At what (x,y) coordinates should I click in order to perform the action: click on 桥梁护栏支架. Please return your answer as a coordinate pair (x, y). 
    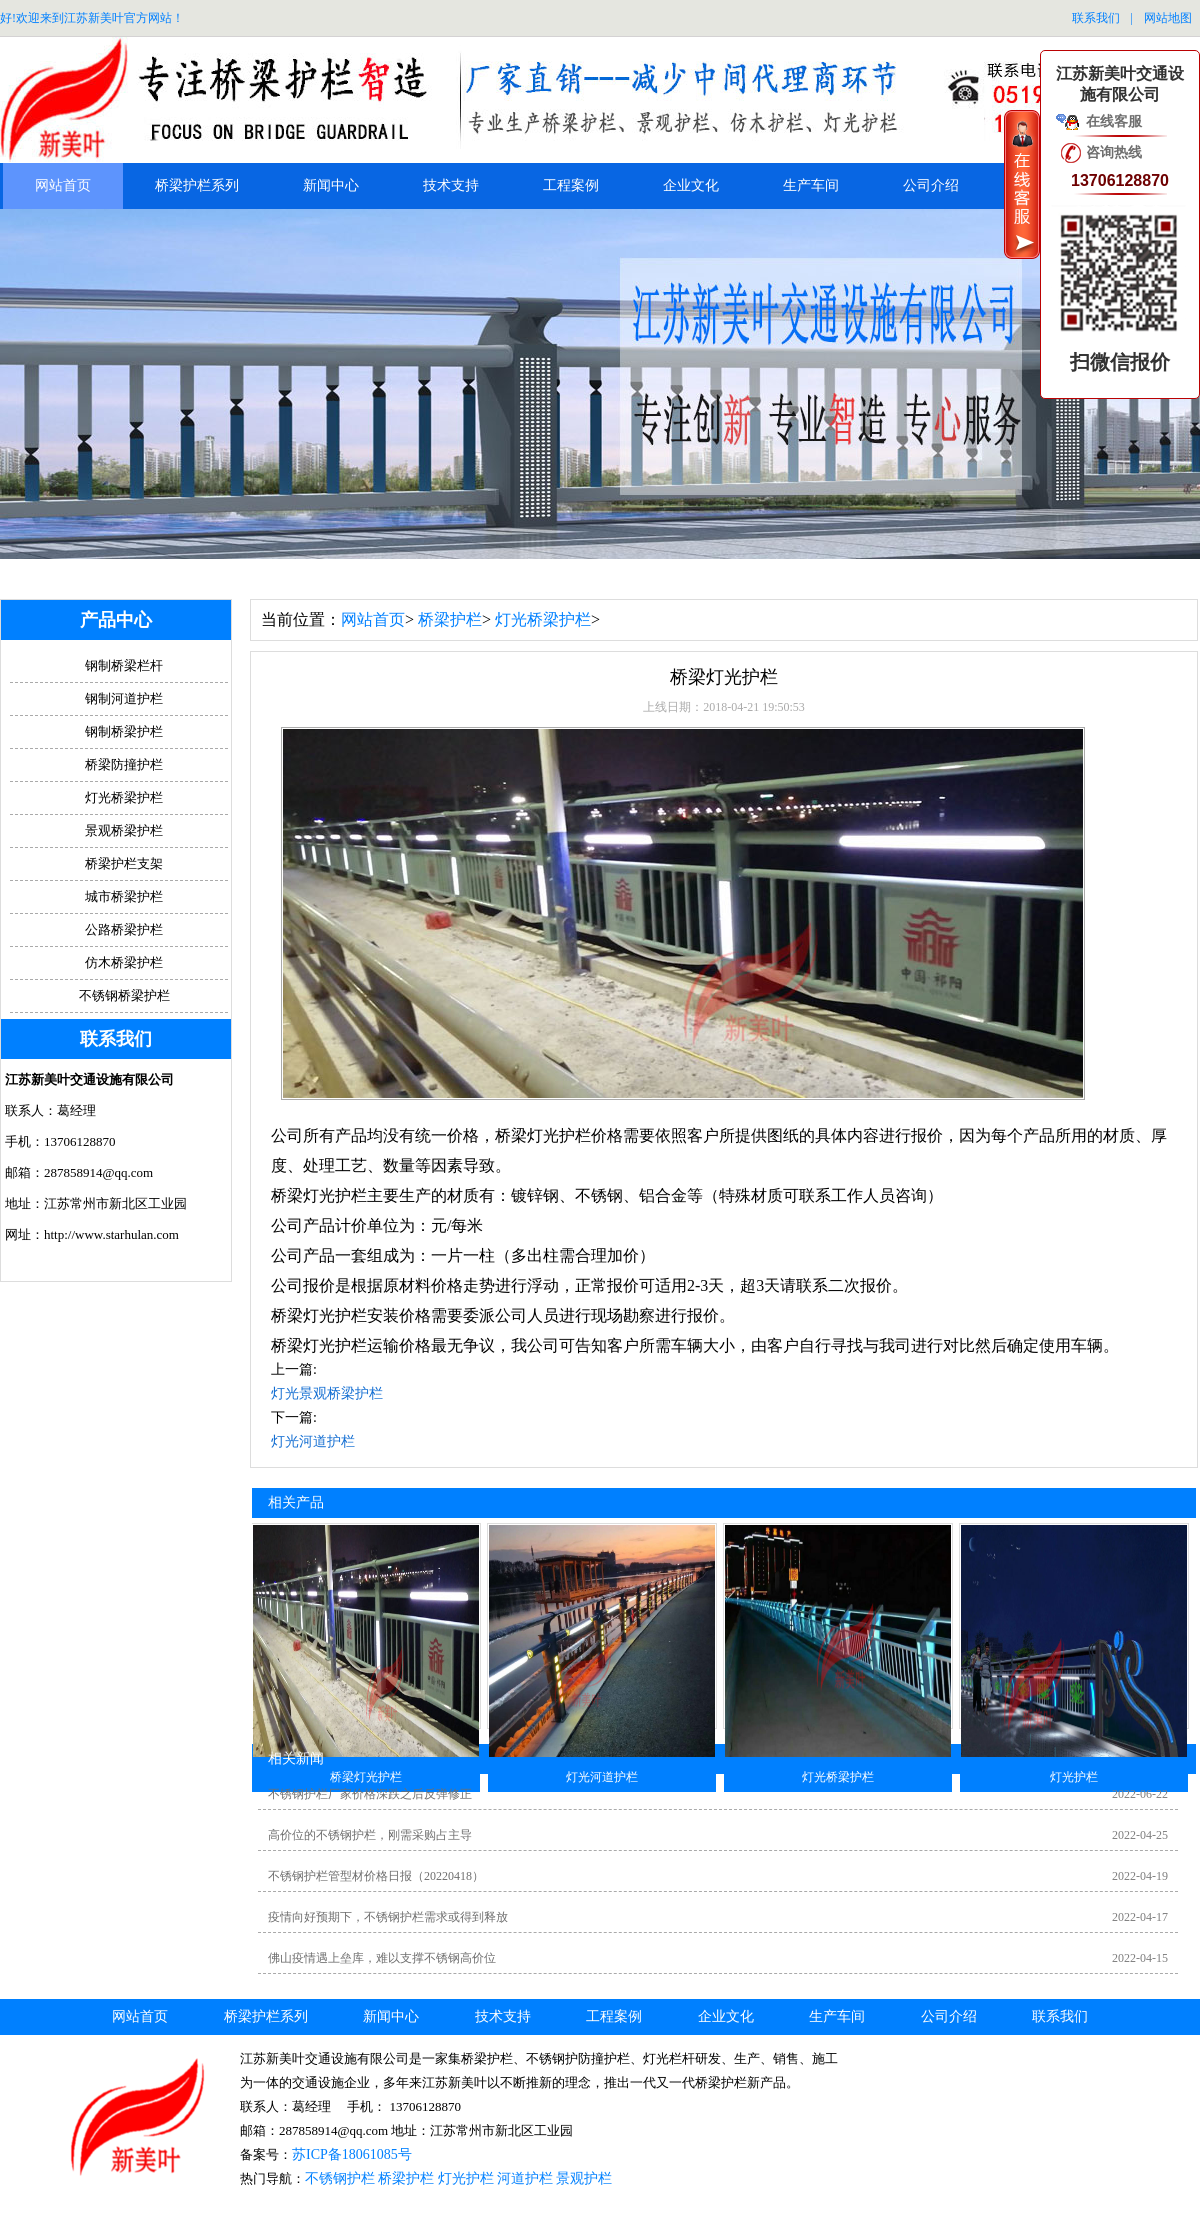
    Looking at the image, I should click on (124, 863).